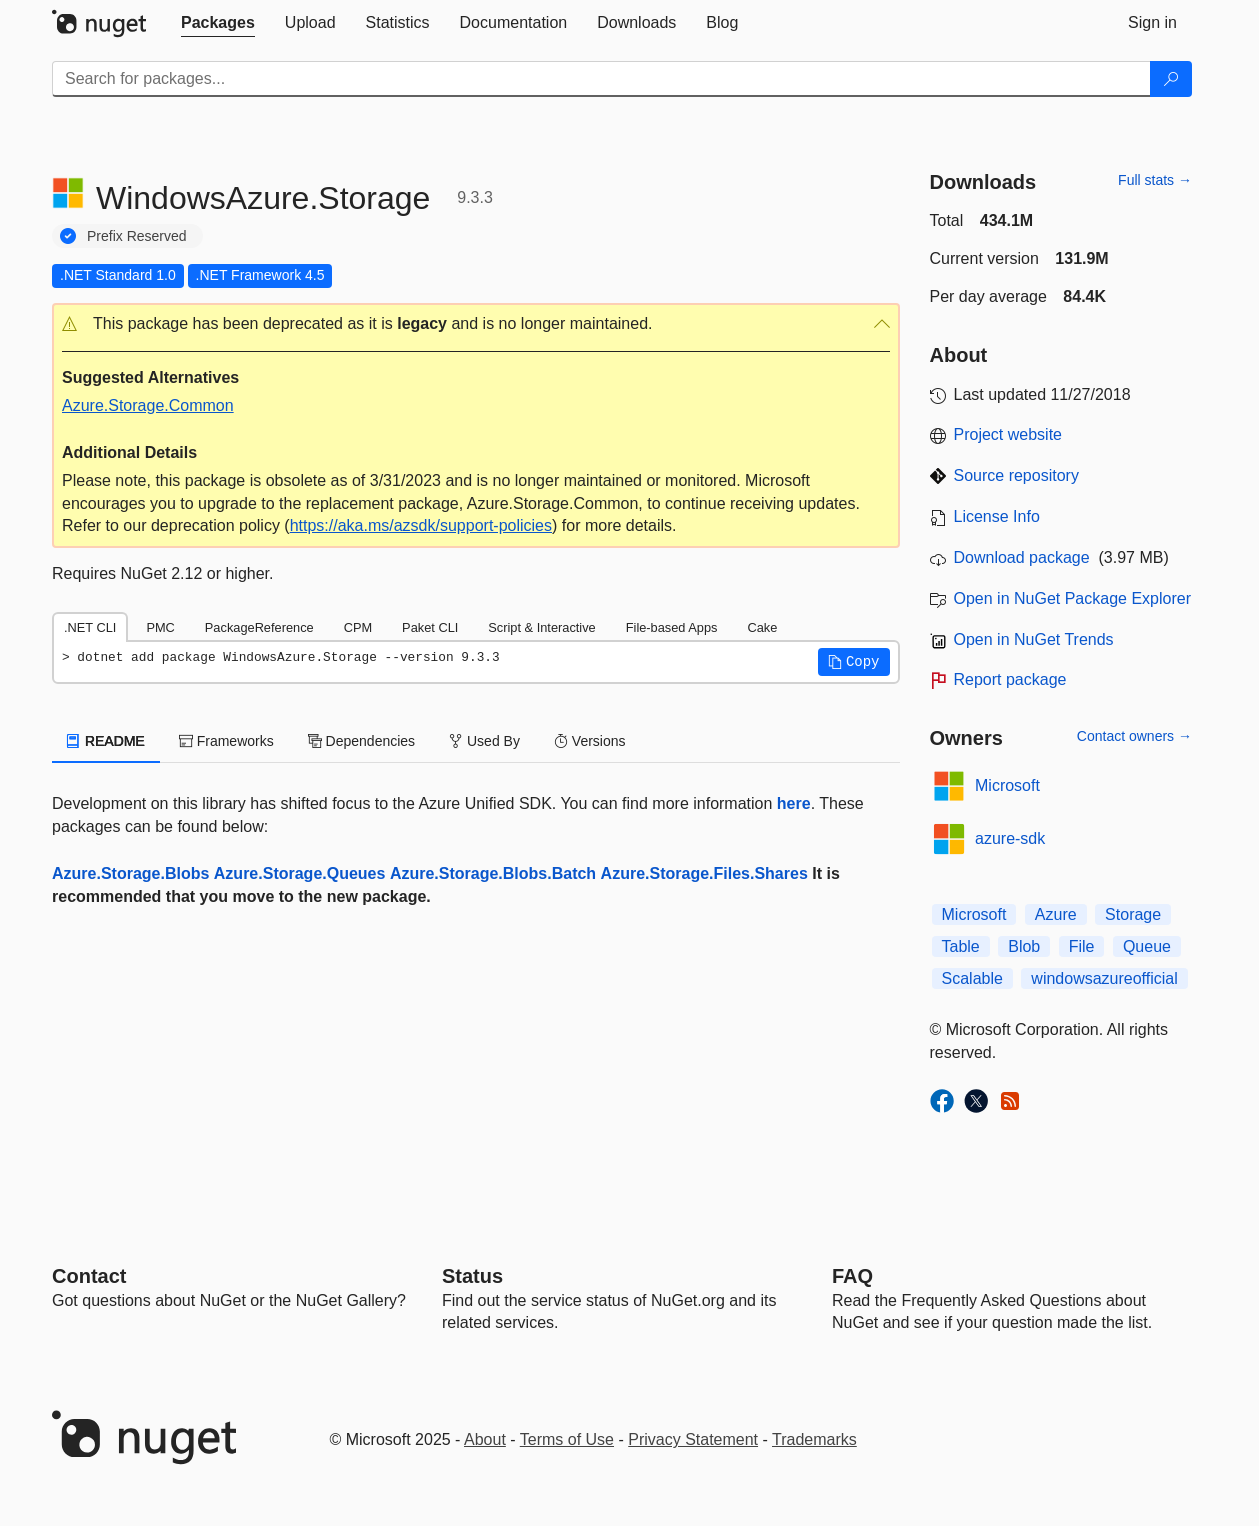  What do you see at coordinates (693, 1439) in the screenshot?
I see `Privacy Statement` at bounding box center [693, 1439].